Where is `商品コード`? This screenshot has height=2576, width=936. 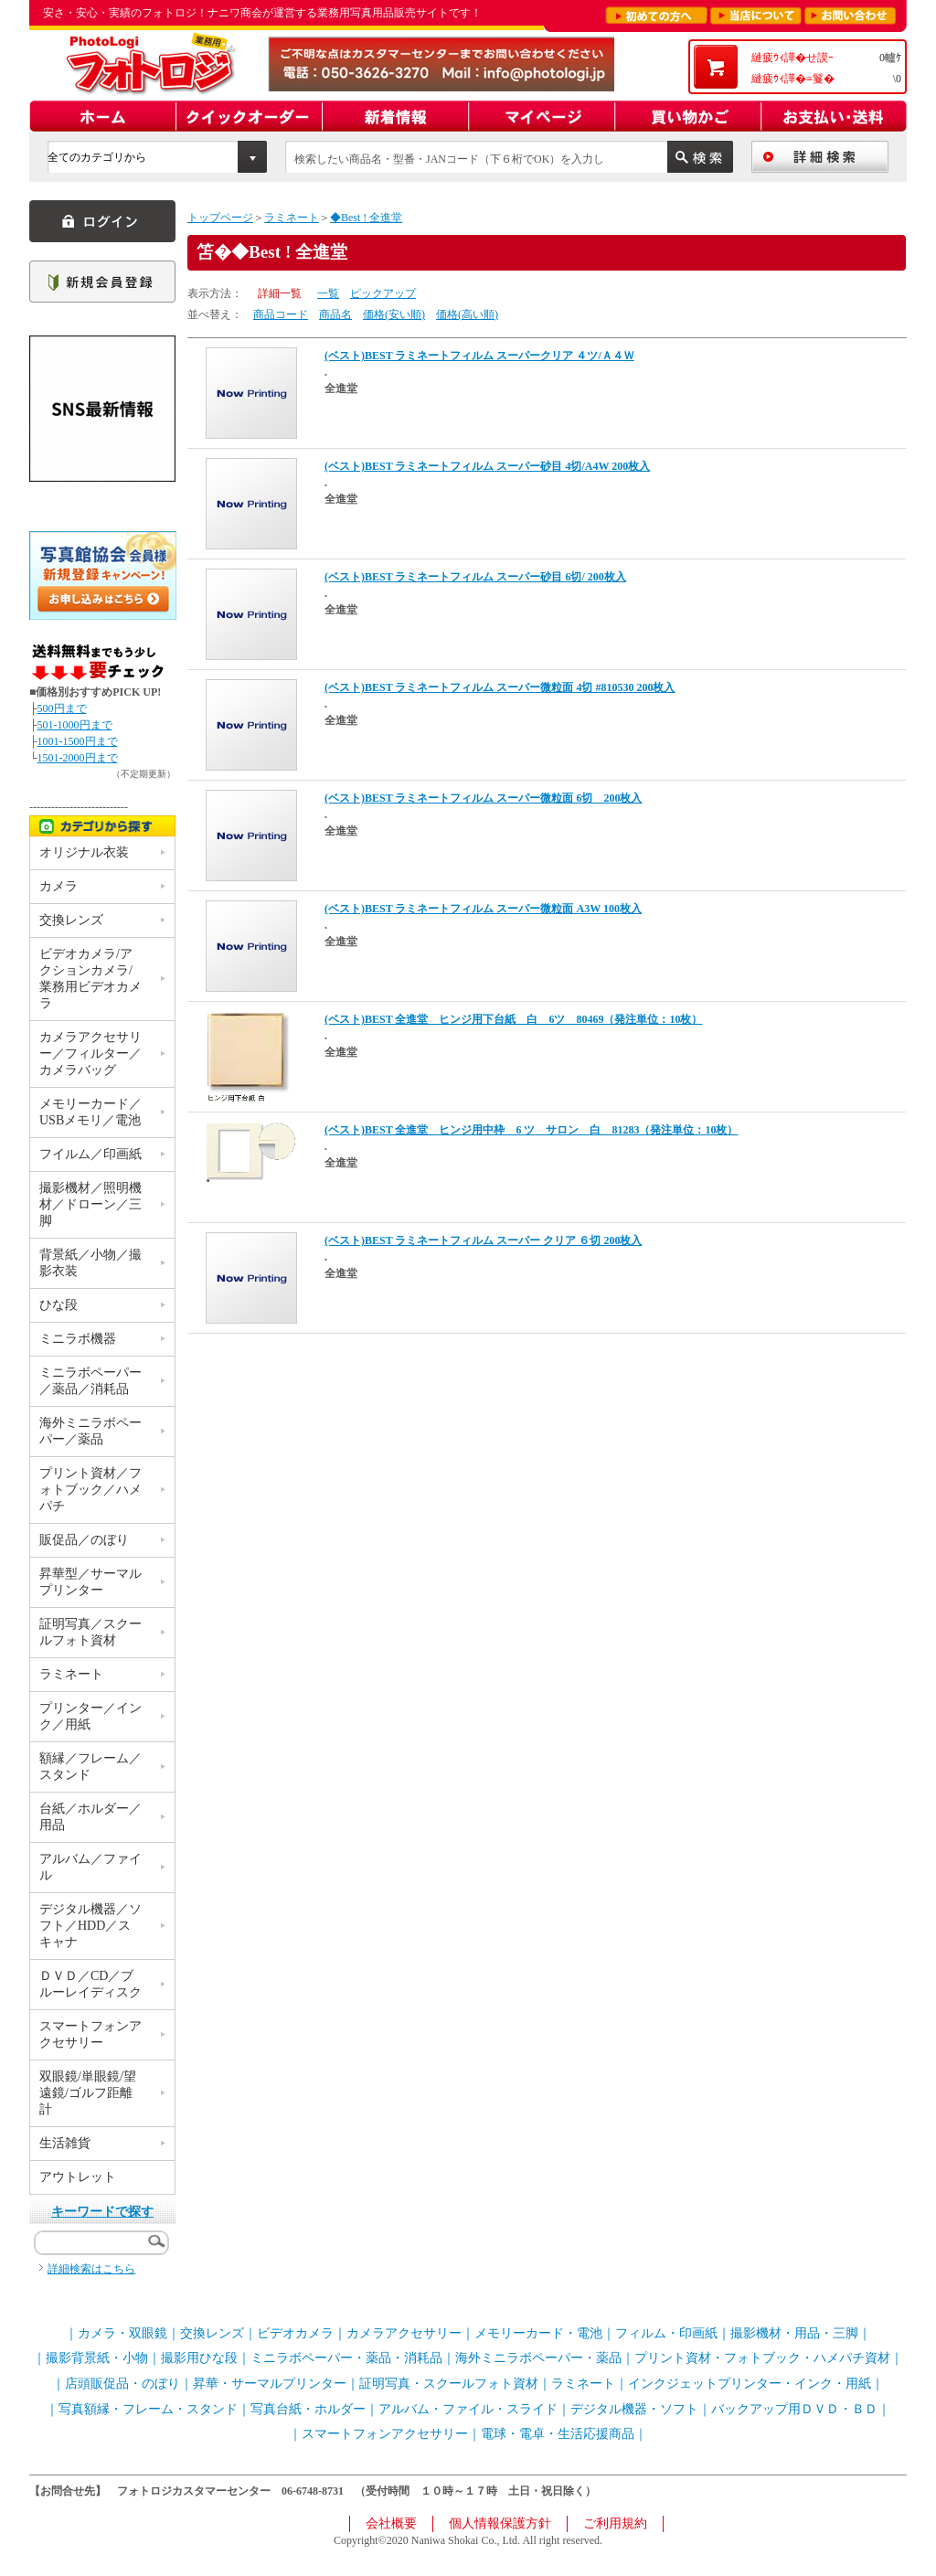
商品コード is located at coordinates (280, 314).